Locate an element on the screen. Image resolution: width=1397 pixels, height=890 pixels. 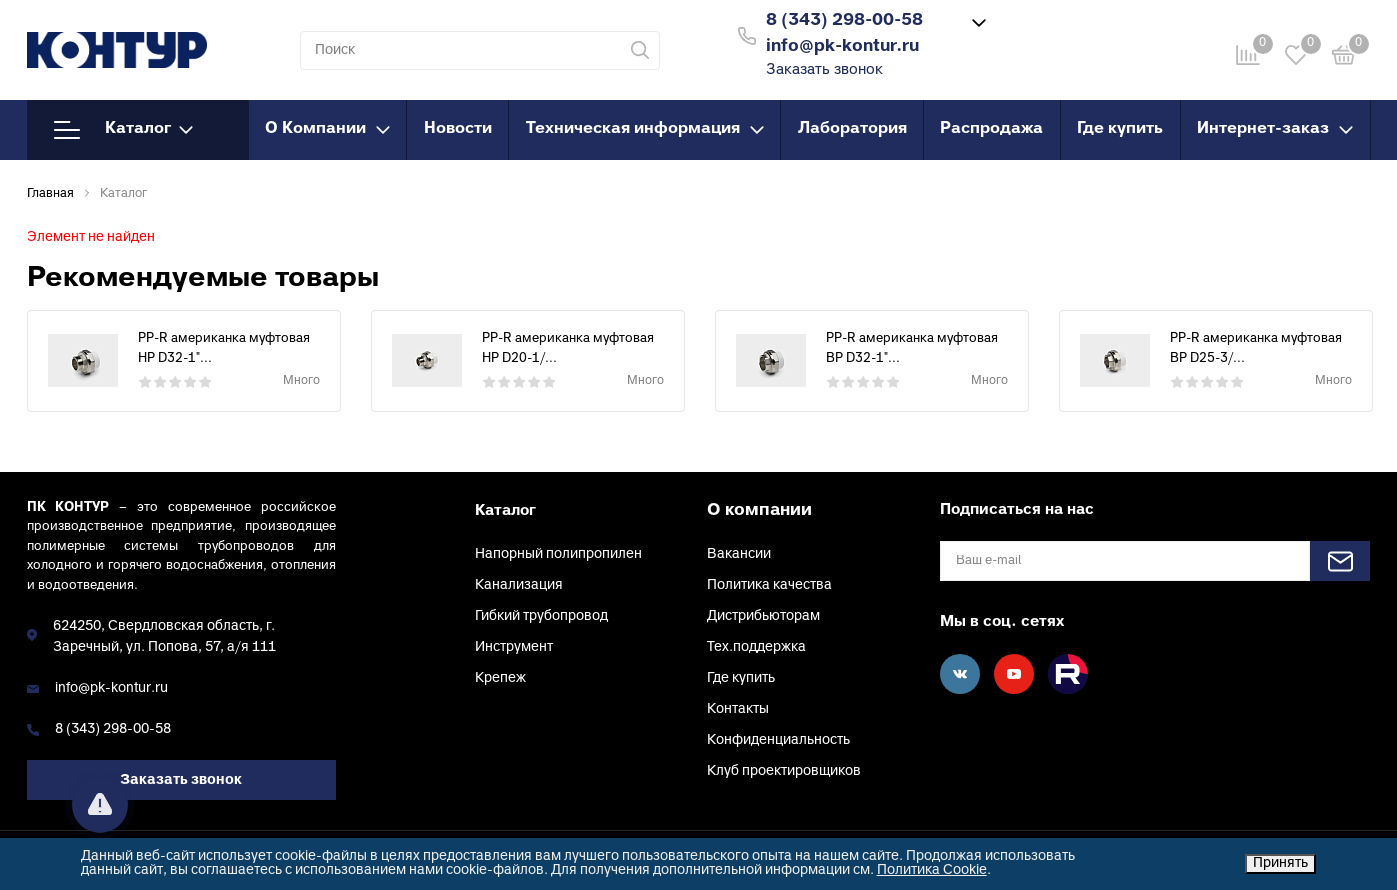
Заказать звонок is located at coordinates (824, 70).